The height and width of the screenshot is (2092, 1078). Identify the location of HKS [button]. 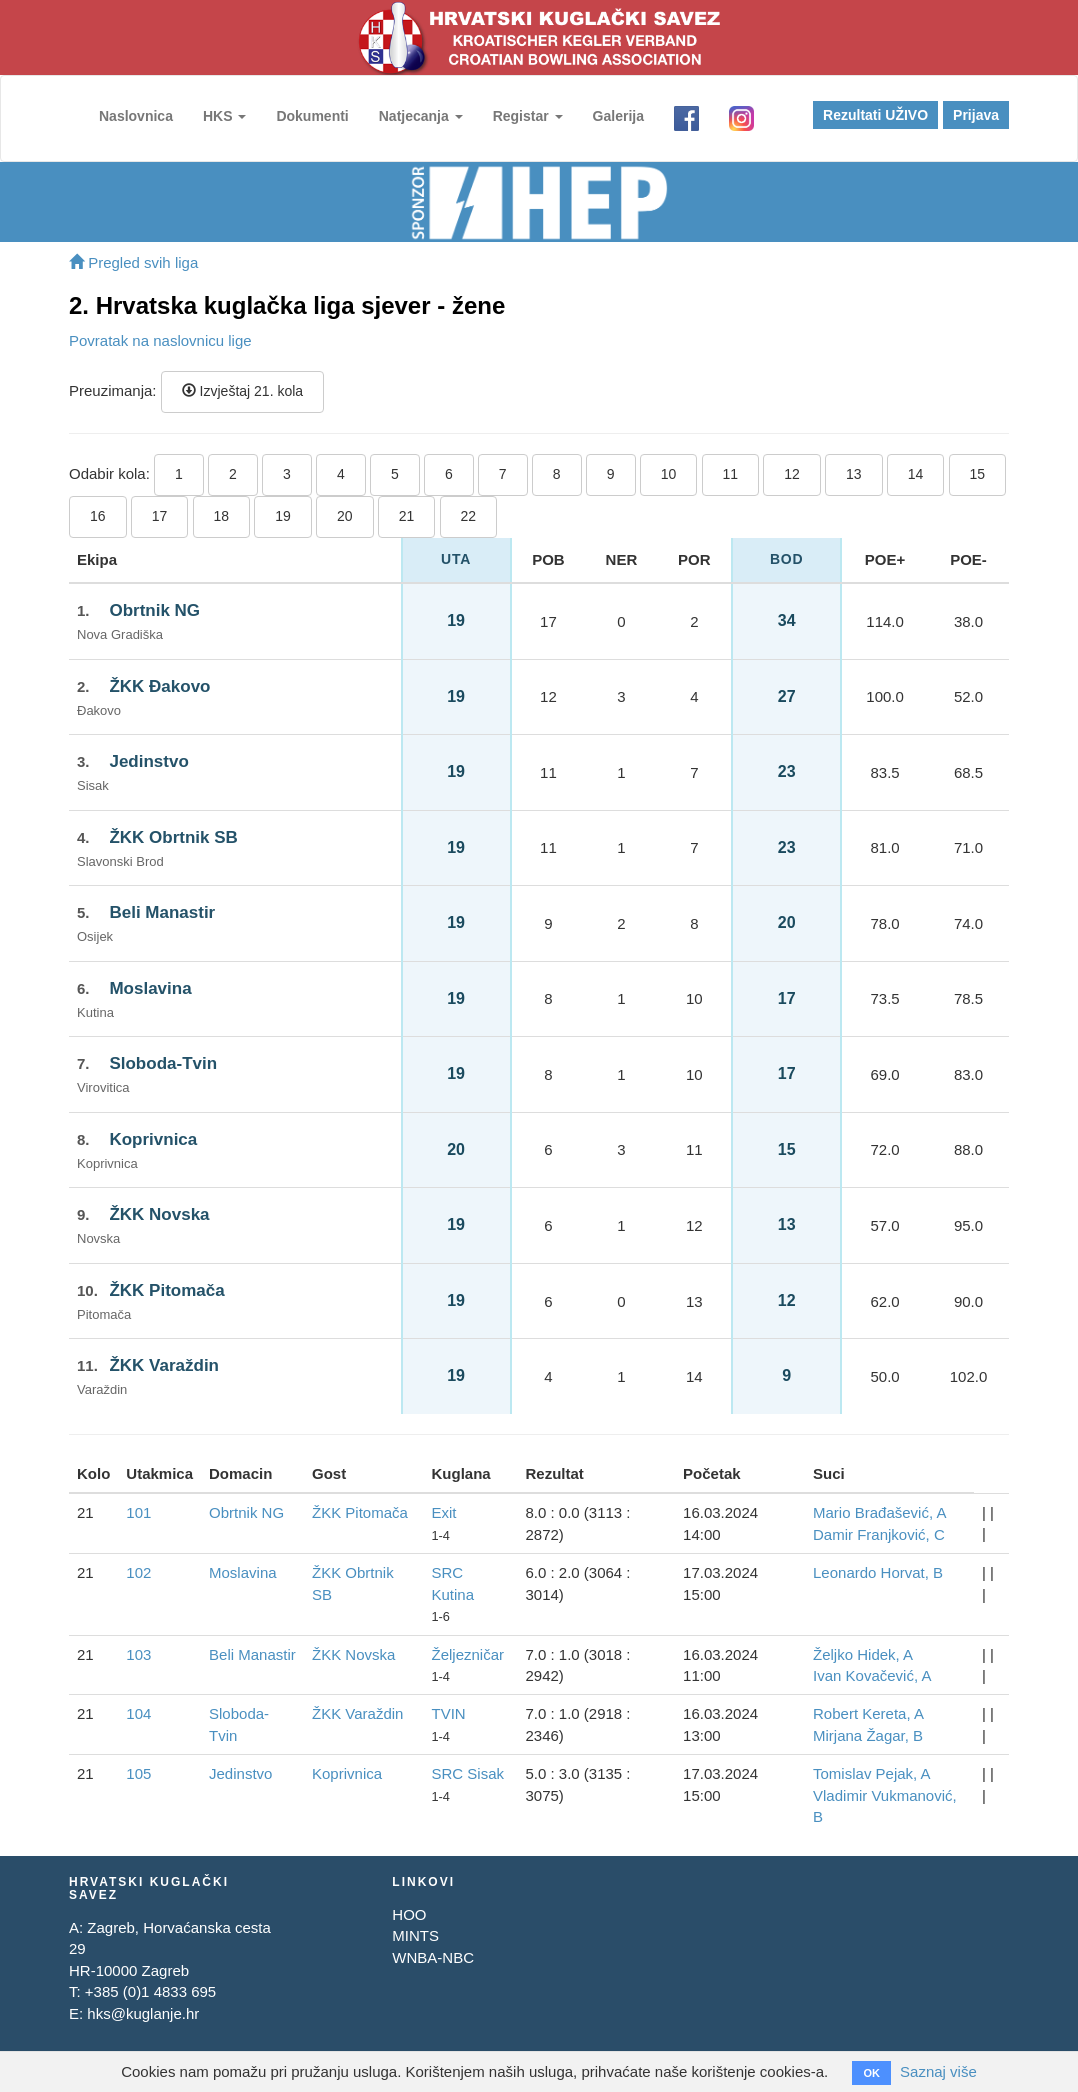
(224, 116).